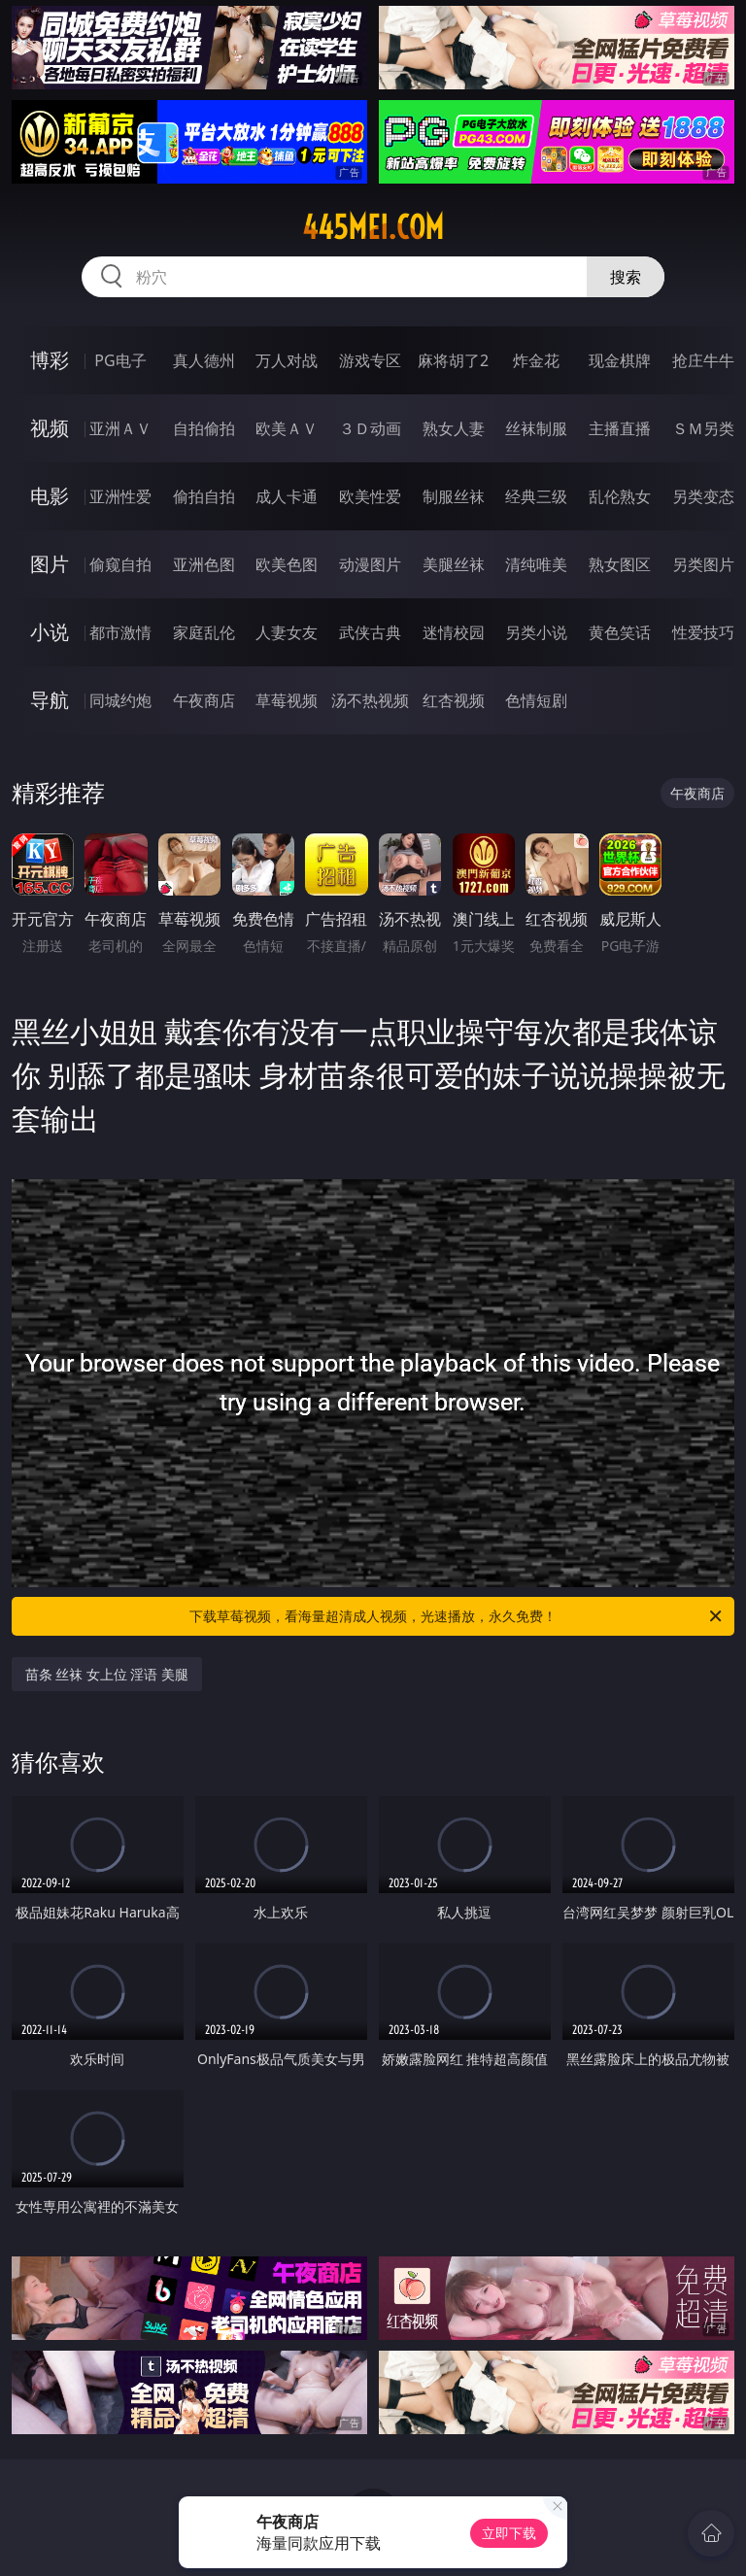 The height and width of the screenshot is (2576, 746). What do you see at coordinates (509, 2533) in the screenshot?
I see `立即下载` at bounding box center [509, 2533].